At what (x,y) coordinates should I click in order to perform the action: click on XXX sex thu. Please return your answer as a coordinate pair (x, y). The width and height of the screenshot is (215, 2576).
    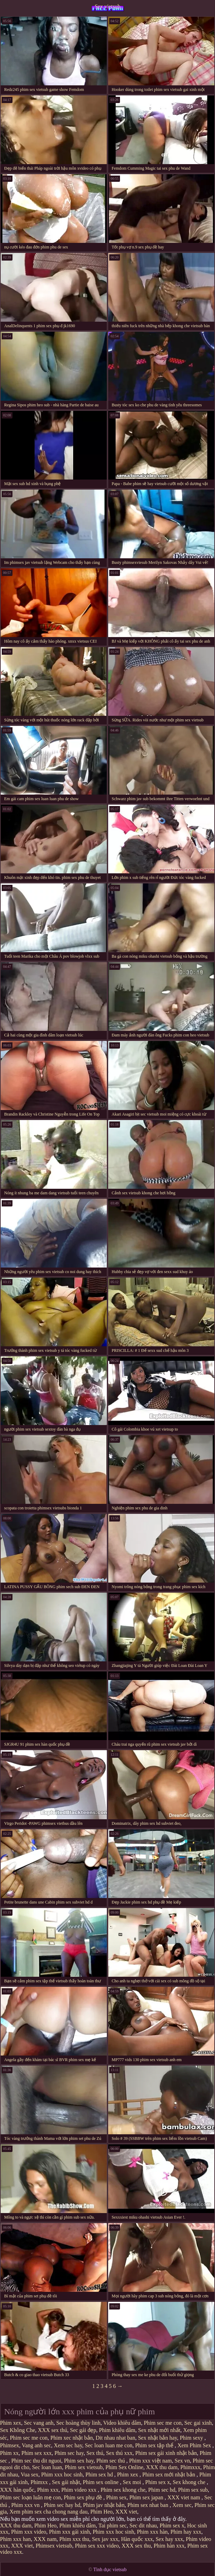
    Looking at the image, I should click on (136, 2546).